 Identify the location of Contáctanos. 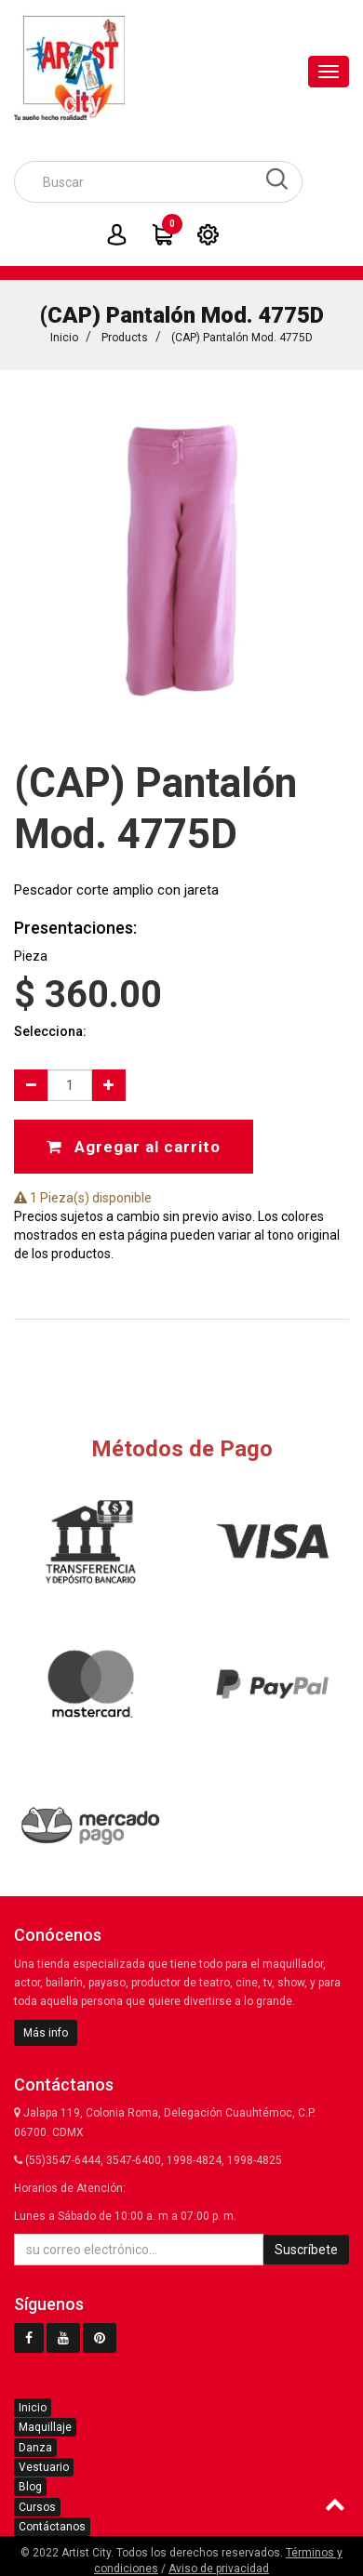
(52, 2526).